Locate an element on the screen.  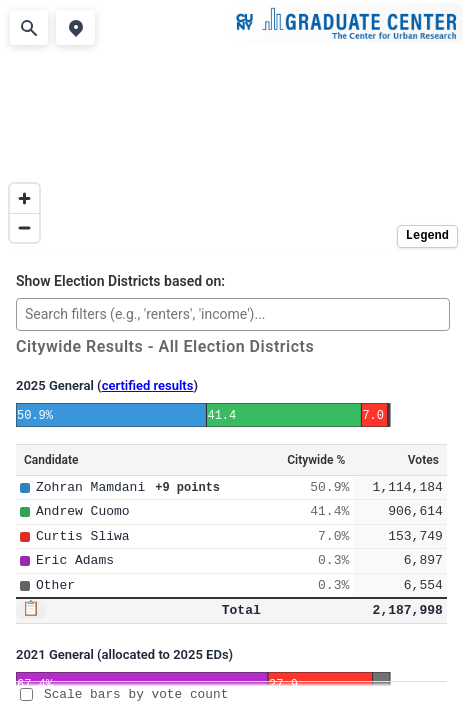
[Search address] is located at coordinates (29, 27).